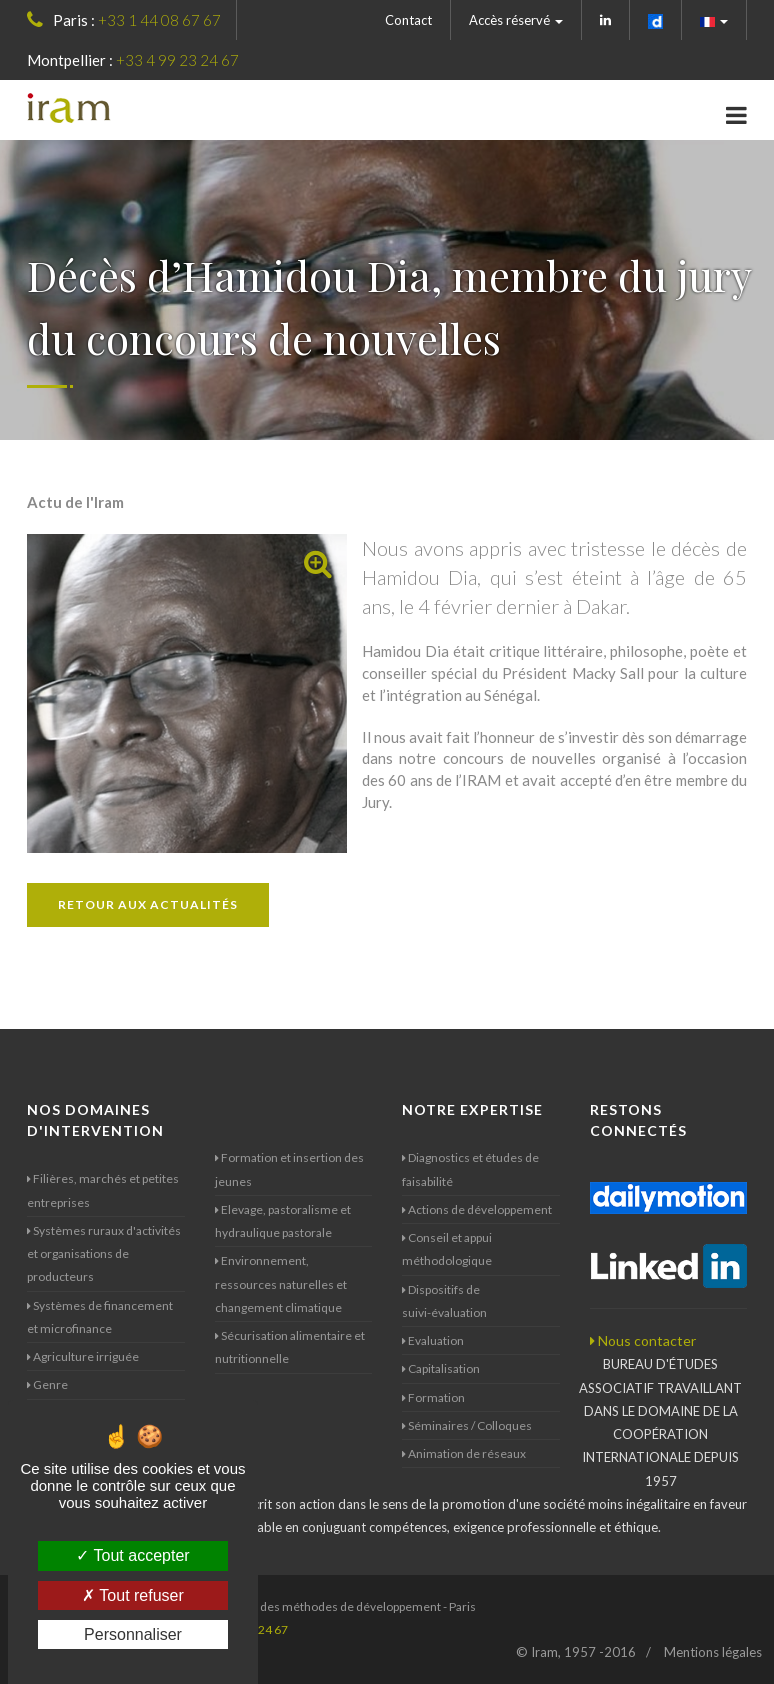 The height and width of the screenshot is (1684, 774). Describe the element at coordinates (177, 60) in the screenshot. I see `+33 4 99 23 24 67` at that location.